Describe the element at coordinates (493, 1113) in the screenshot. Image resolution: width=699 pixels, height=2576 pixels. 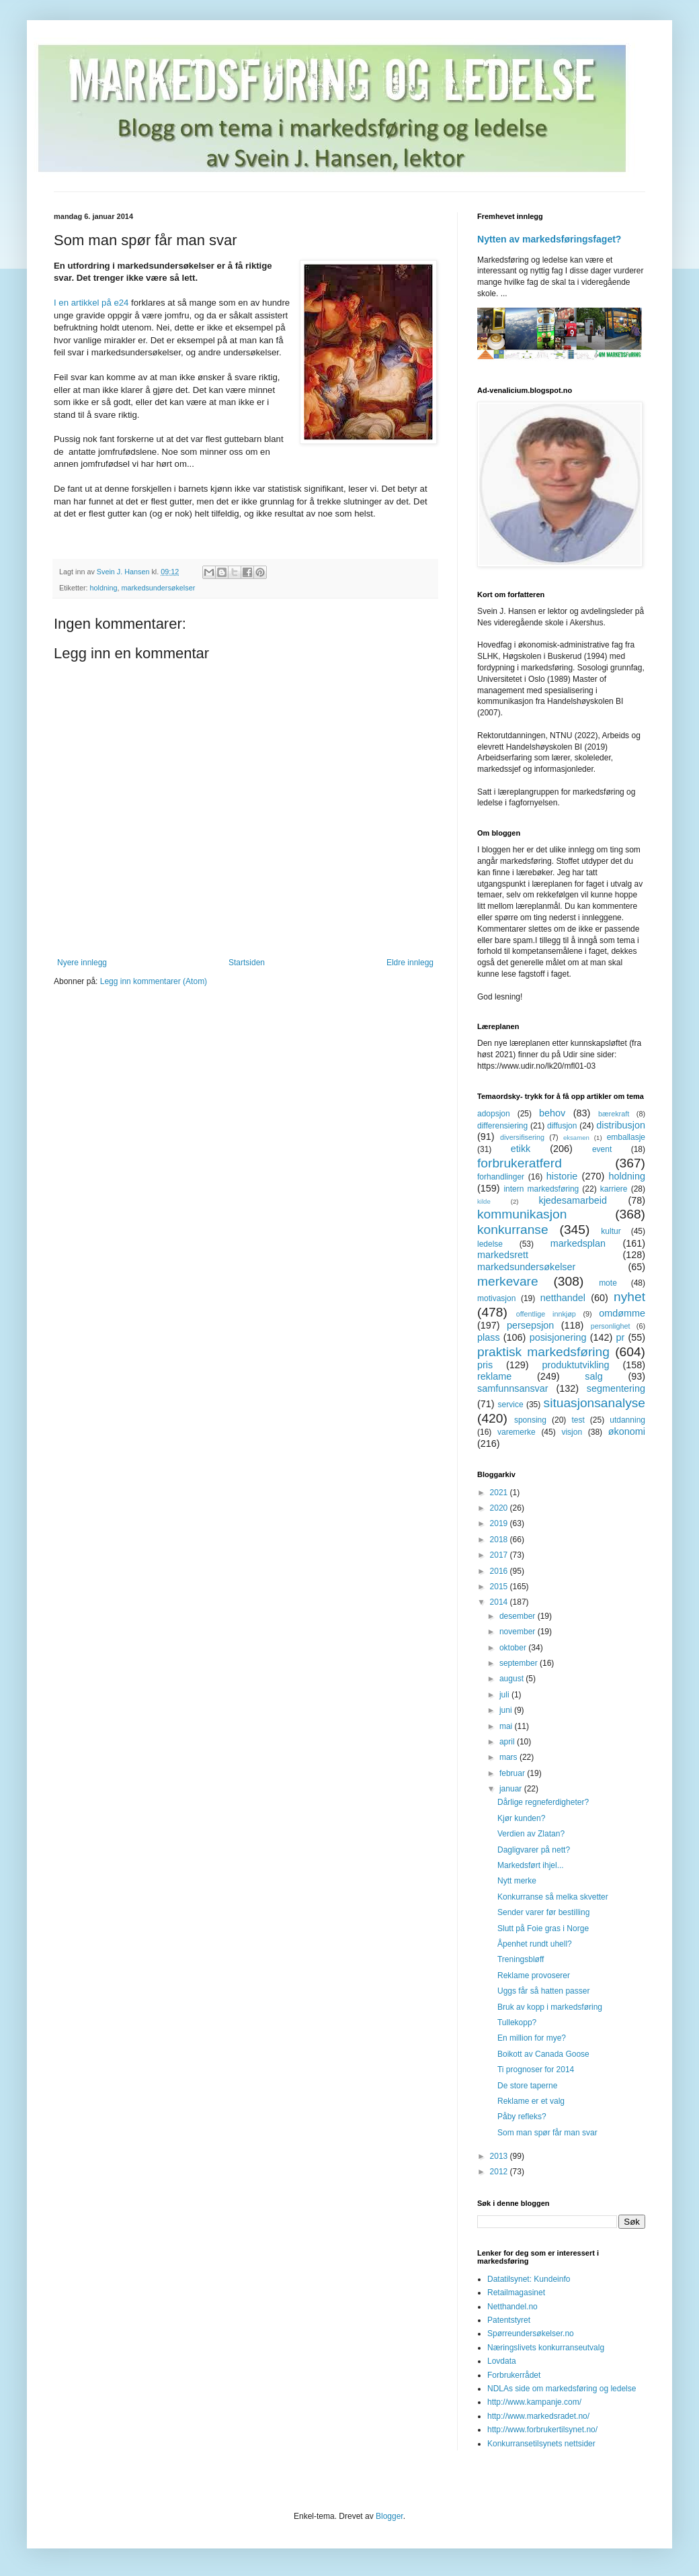
I see `adopsjon` at that location.